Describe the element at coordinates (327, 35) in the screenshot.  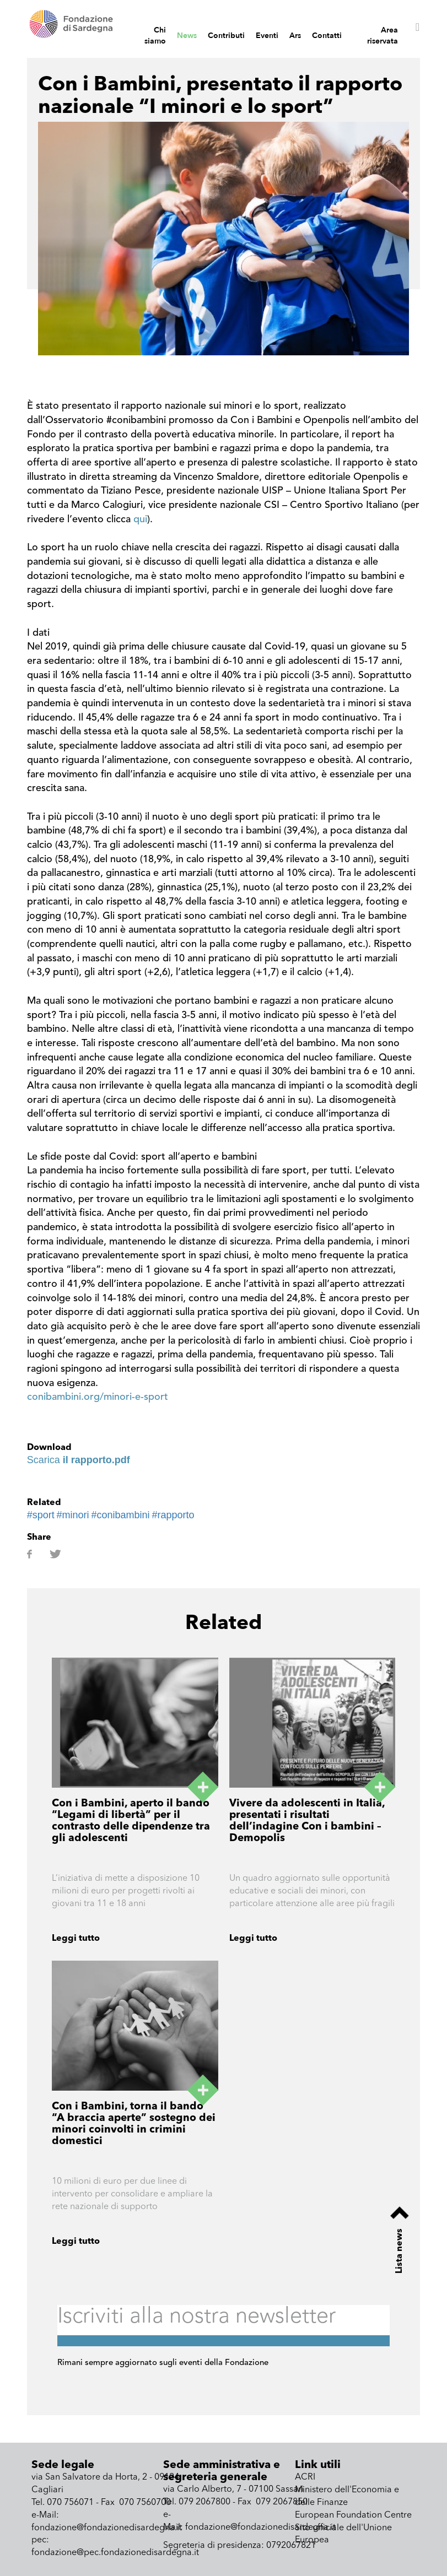
I see `Contatti` at that location.